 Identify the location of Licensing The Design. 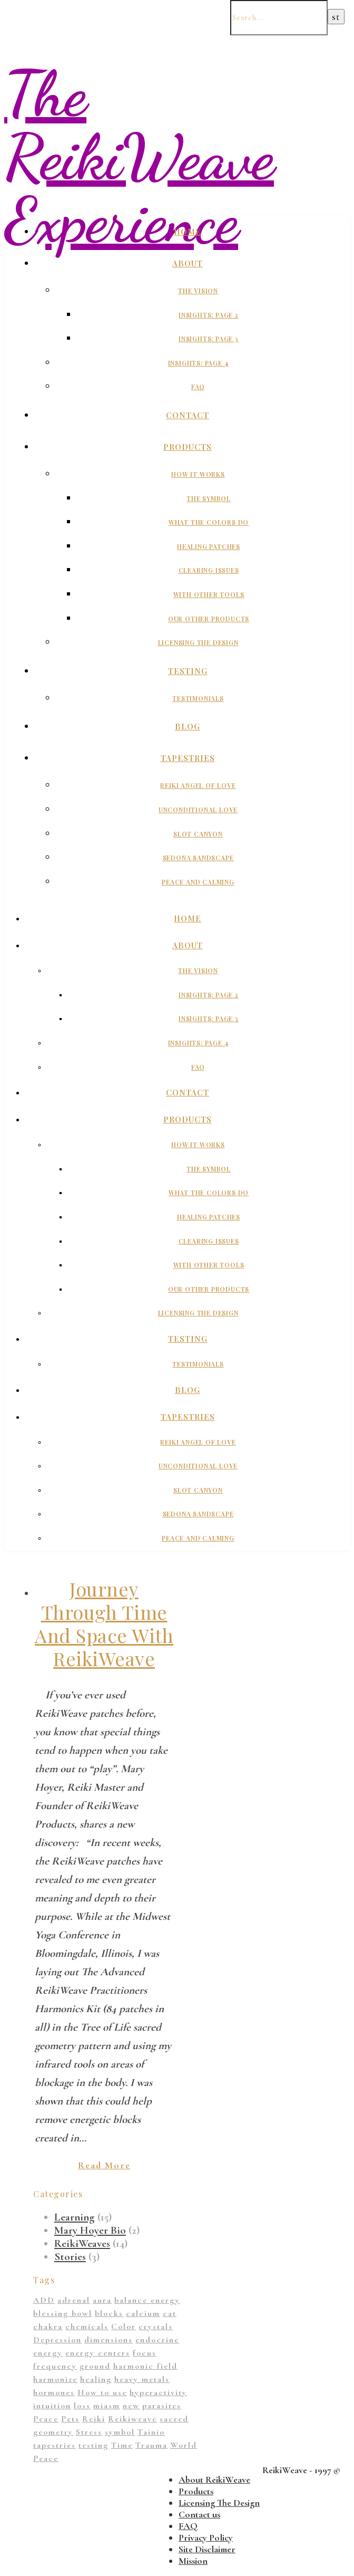
(198, 642).